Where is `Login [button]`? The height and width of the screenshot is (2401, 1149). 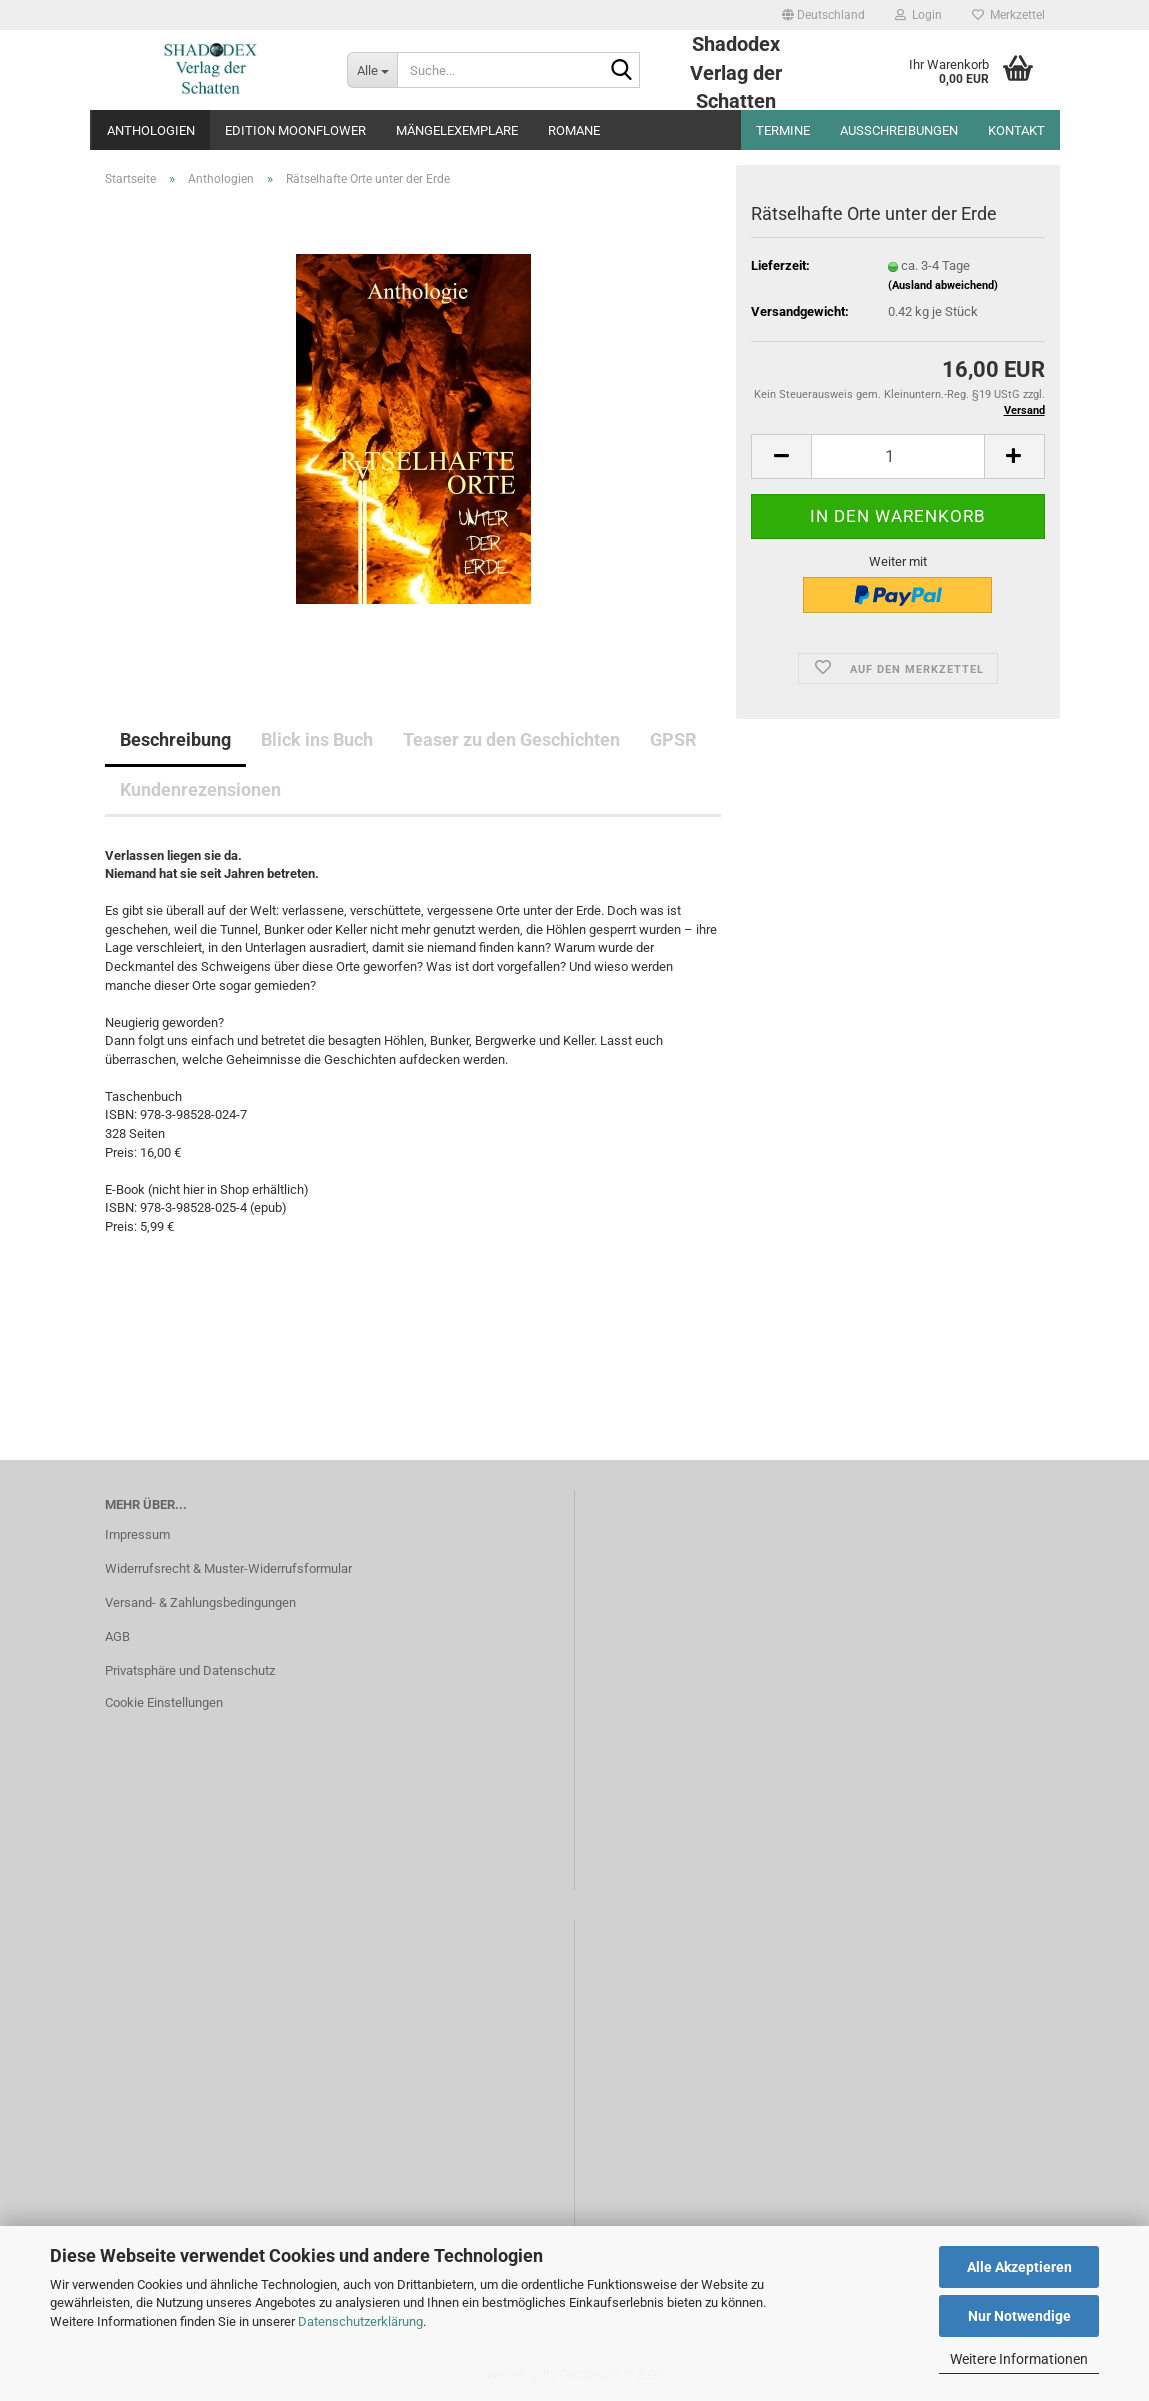
Login [button] is located at coordinates (918, 15).